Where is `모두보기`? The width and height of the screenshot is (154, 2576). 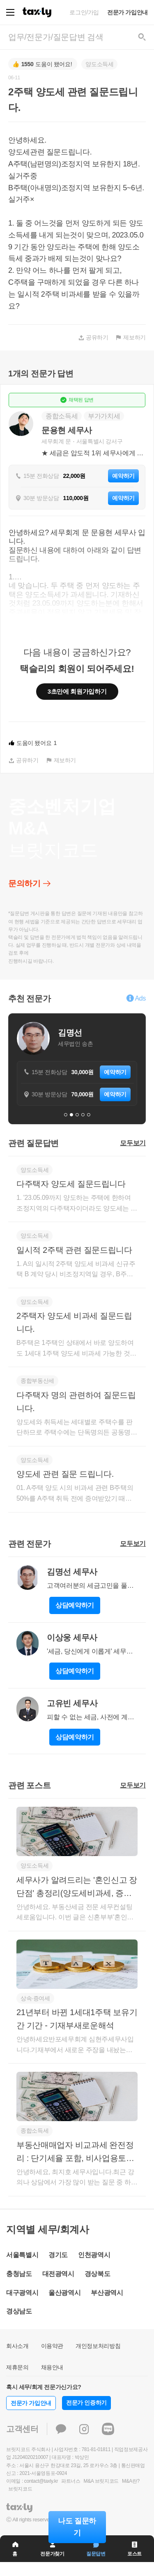
모두보기 is located at coordinates (133, 1142).